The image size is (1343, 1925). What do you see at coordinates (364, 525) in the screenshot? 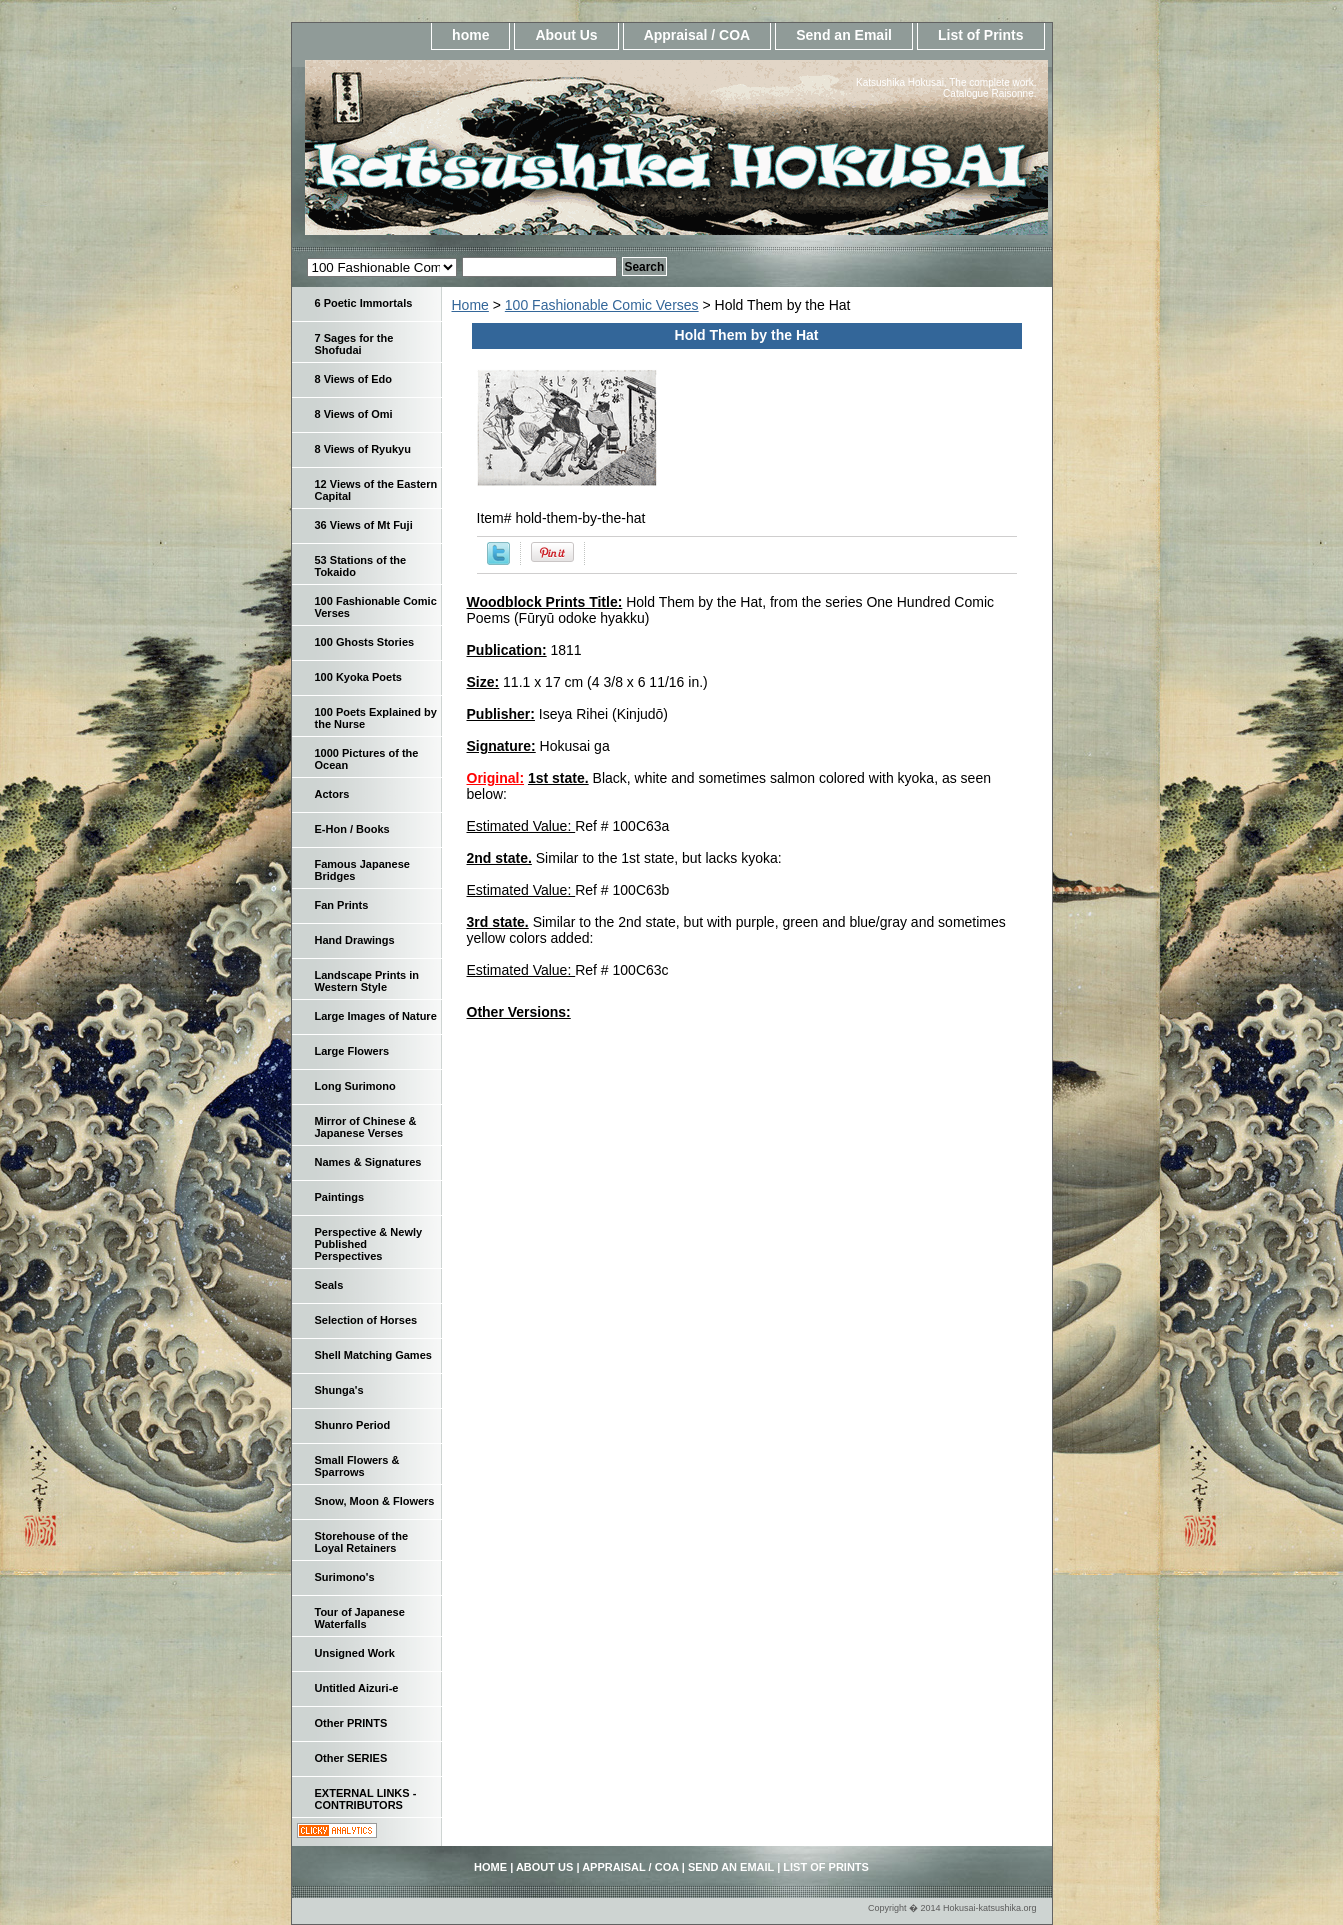
I see `36 Views of Mt Fuji` at bounding box center [364, 525].